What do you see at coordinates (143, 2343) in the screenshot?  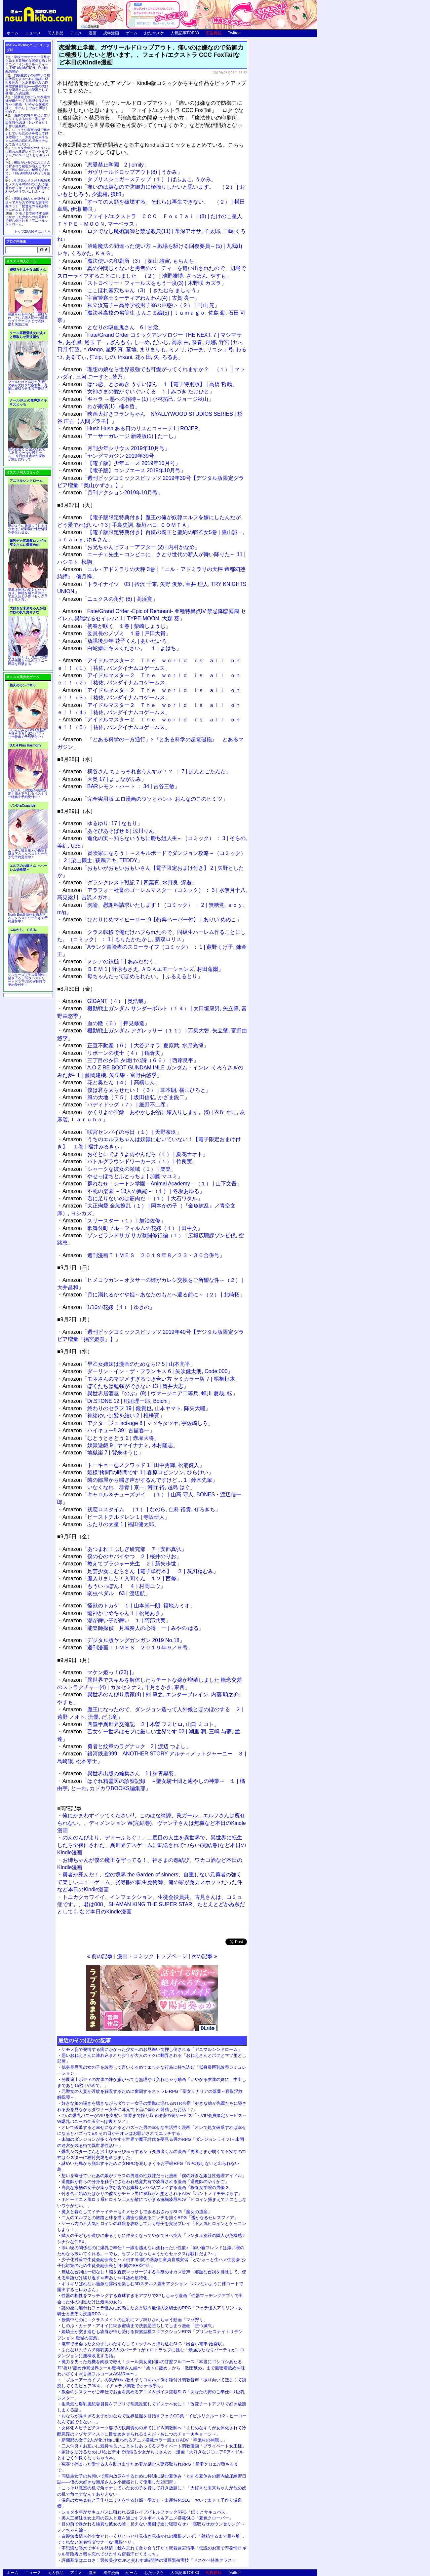 I see `電車で出会った女の子にいたずらしてエッチへと持ち込むSLG「出会い電車:始発駅」` at bounding box center [143, 2343].